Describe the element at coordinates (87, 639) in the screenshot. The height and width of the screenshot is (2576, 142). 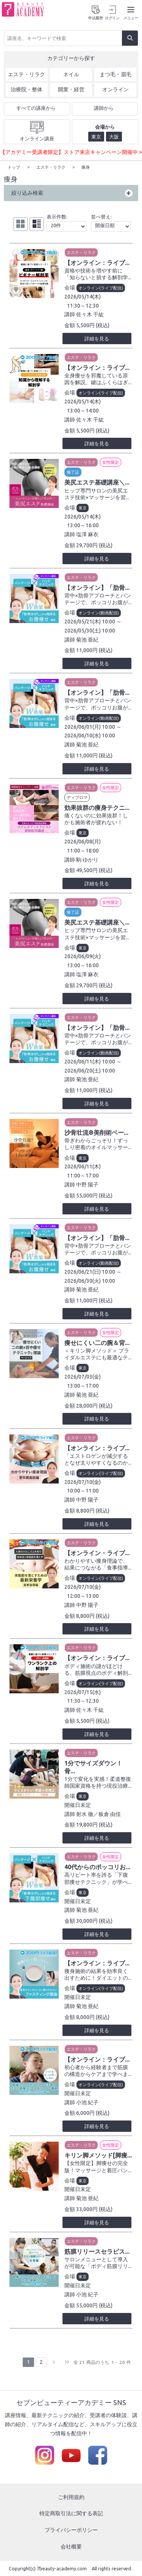
I see `菊池 亜紀` at that location.